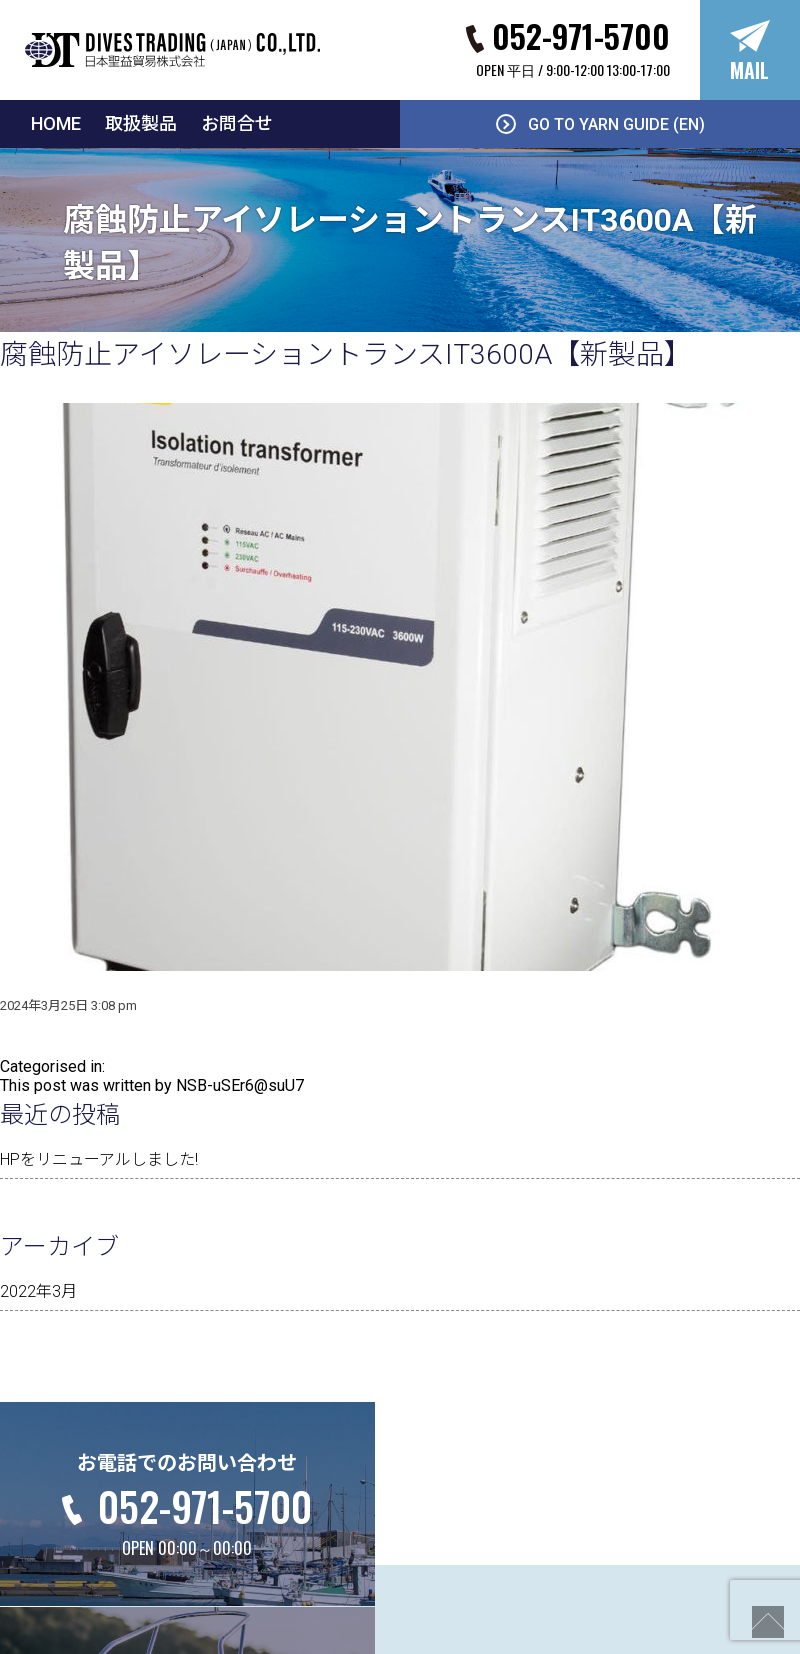 The width and height of the screenshot is (800, 1654). Describe the element at coordinates (56, 123) in the screenshot. I see `HOME` at that location.